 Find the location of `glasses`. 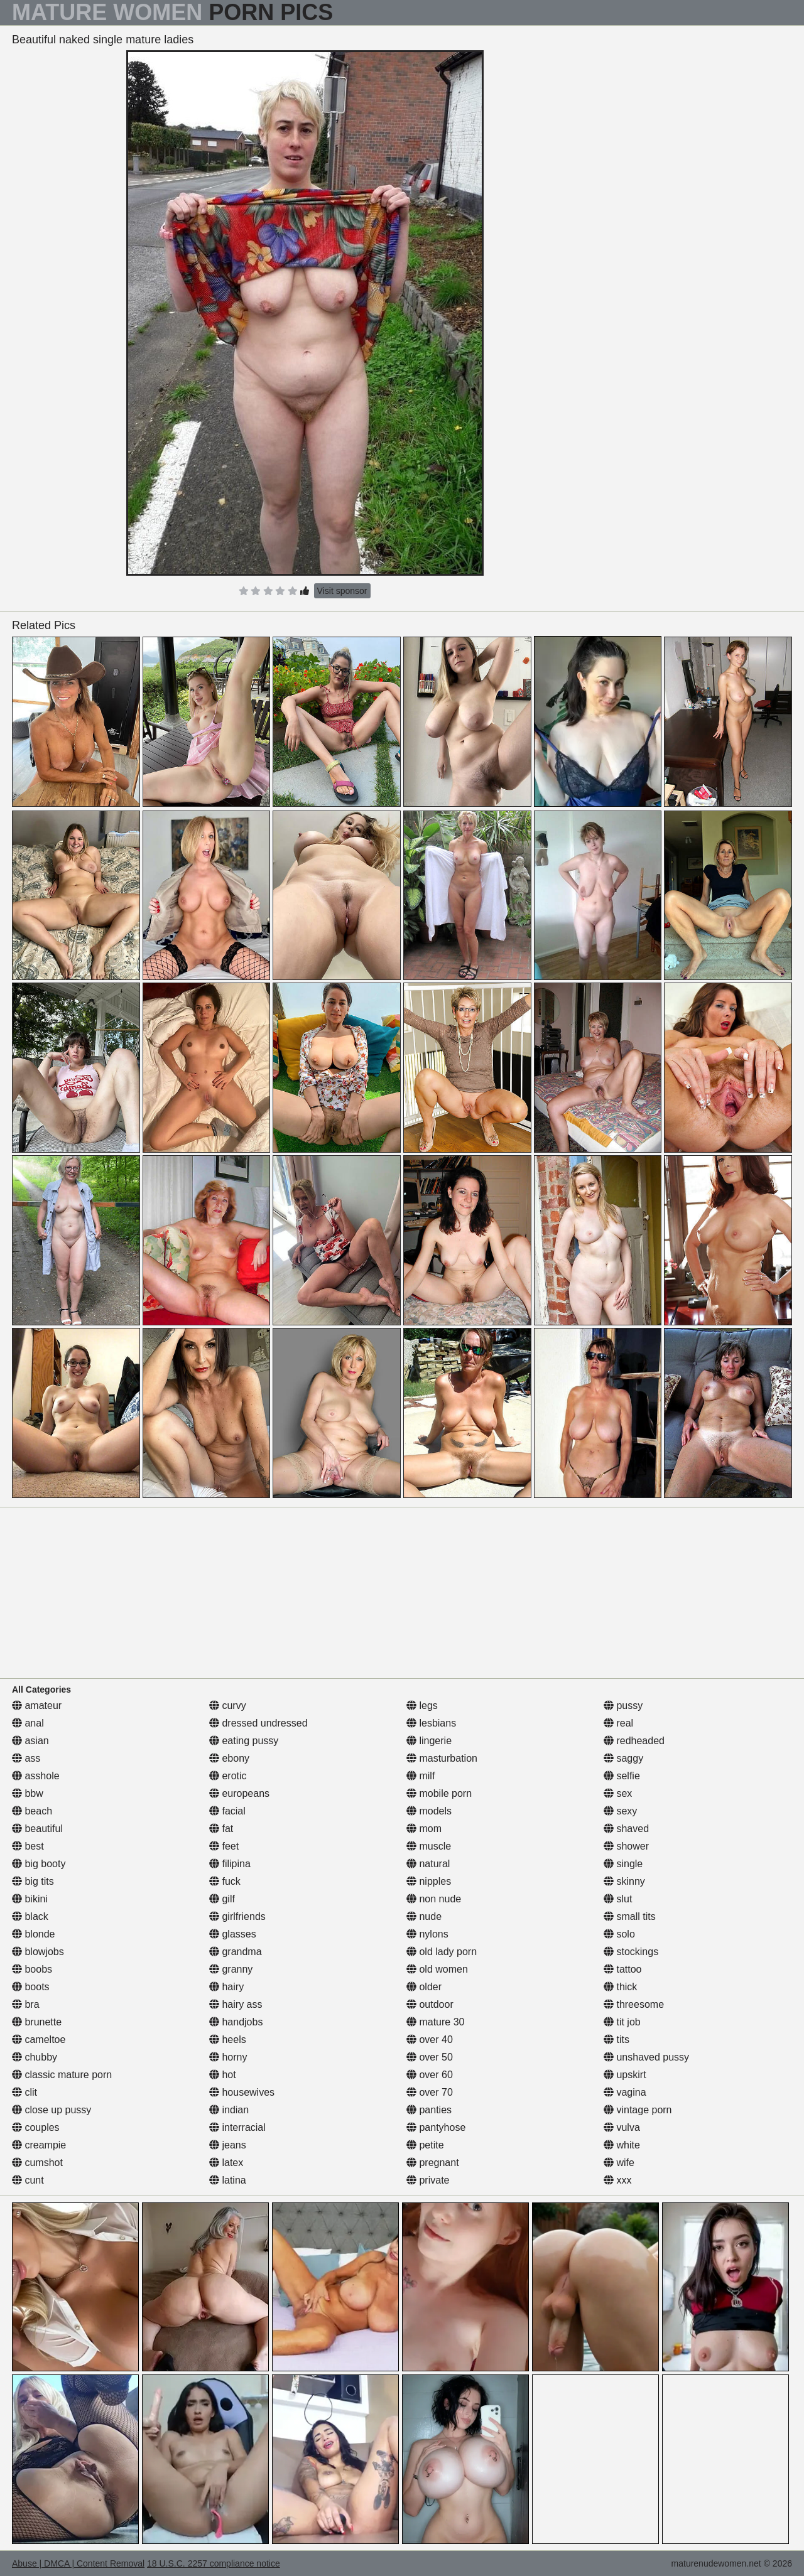

glasses is located at coordinates (232, 1934).